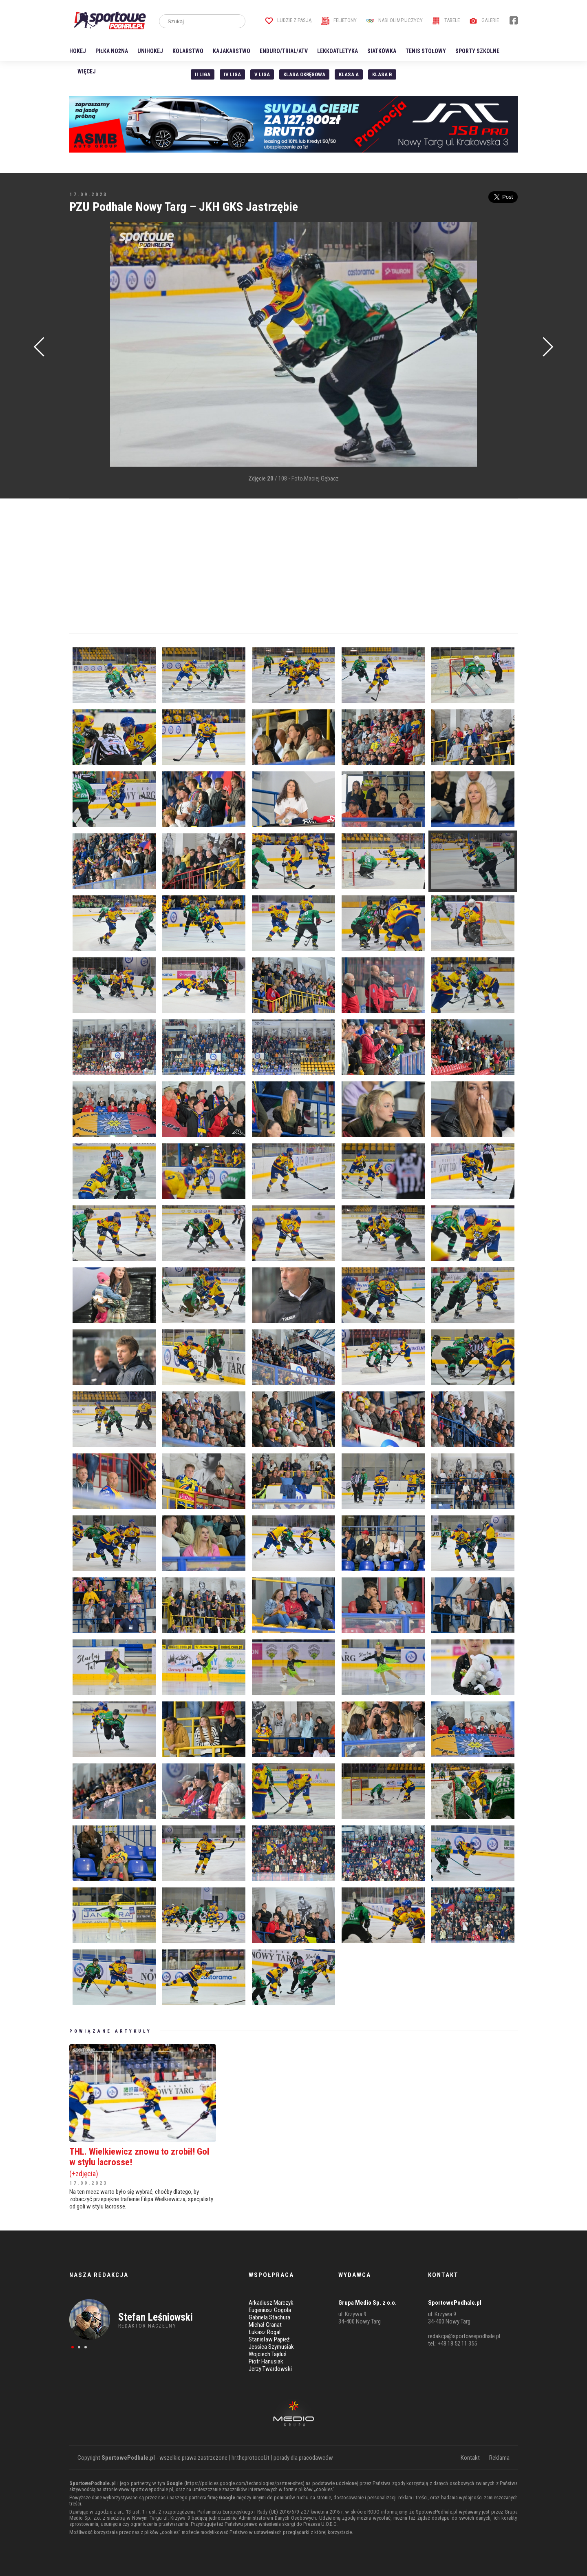 The image size is (587, 2576). I want to click on Tabele, so click(446, 20).